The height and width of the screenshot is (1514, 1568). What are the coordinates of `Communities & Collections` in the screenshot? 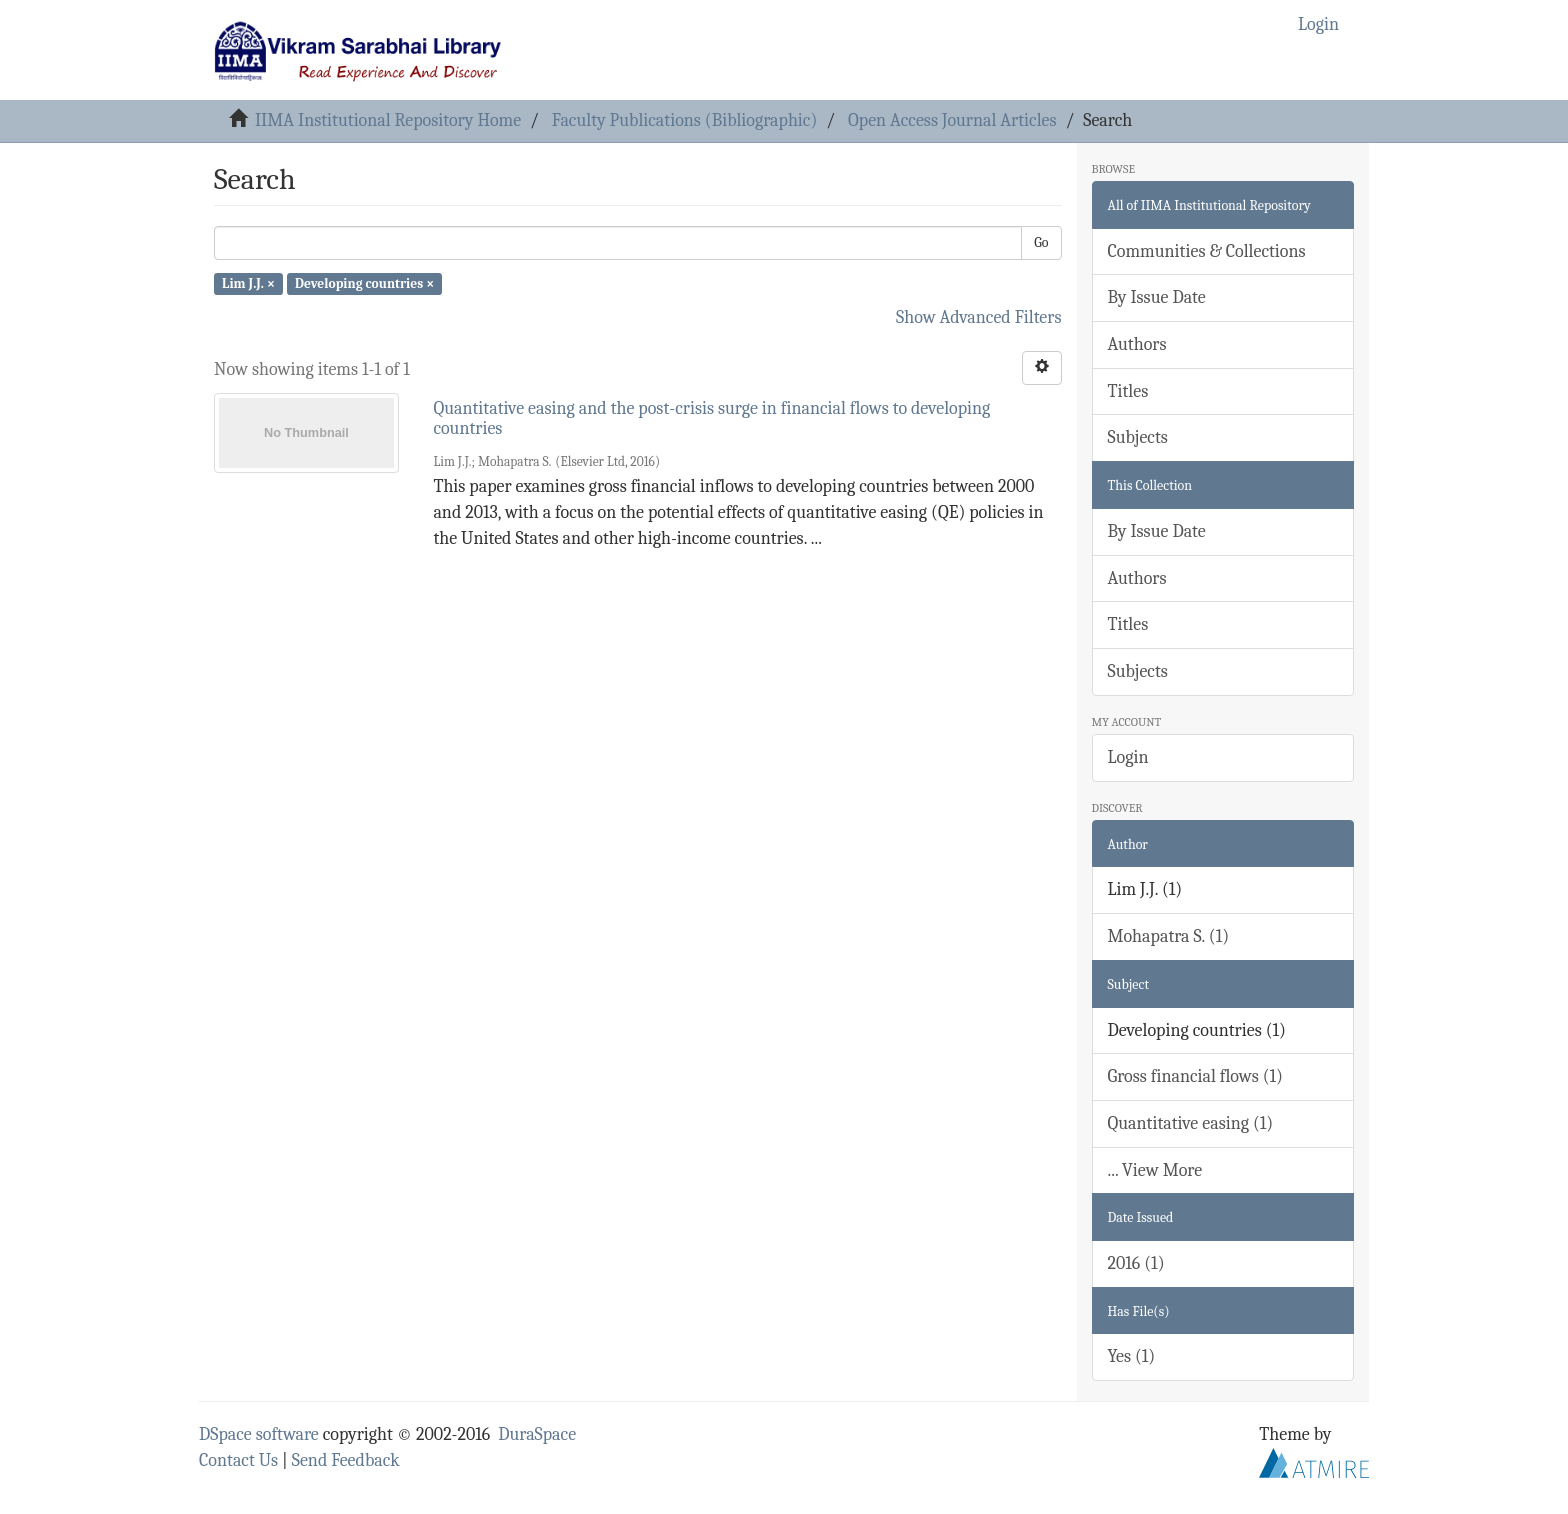 It's located at (1207, 251).